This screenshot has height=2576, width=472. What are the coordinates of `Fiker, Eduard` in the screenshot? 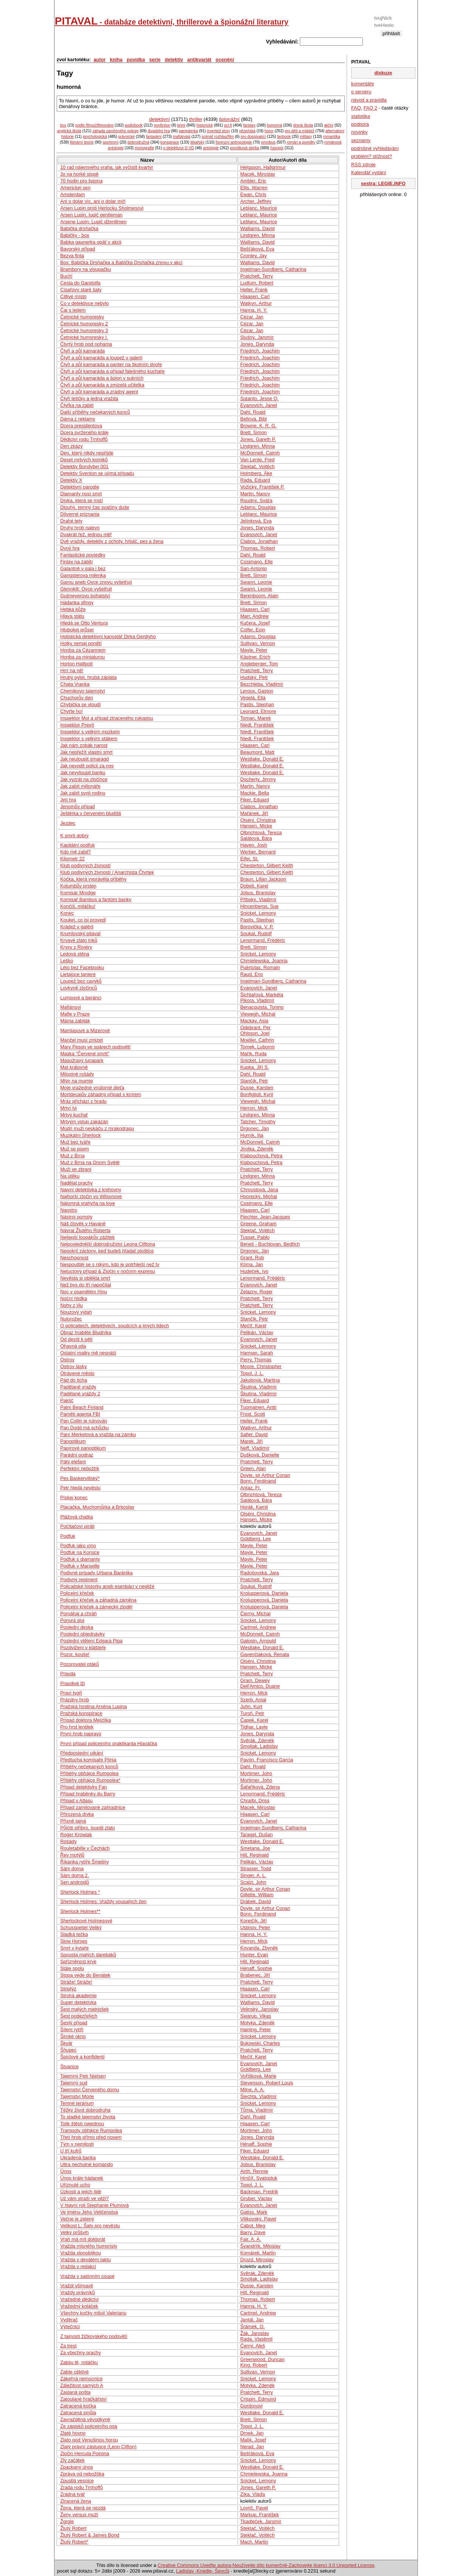 It's located at (254, 799).